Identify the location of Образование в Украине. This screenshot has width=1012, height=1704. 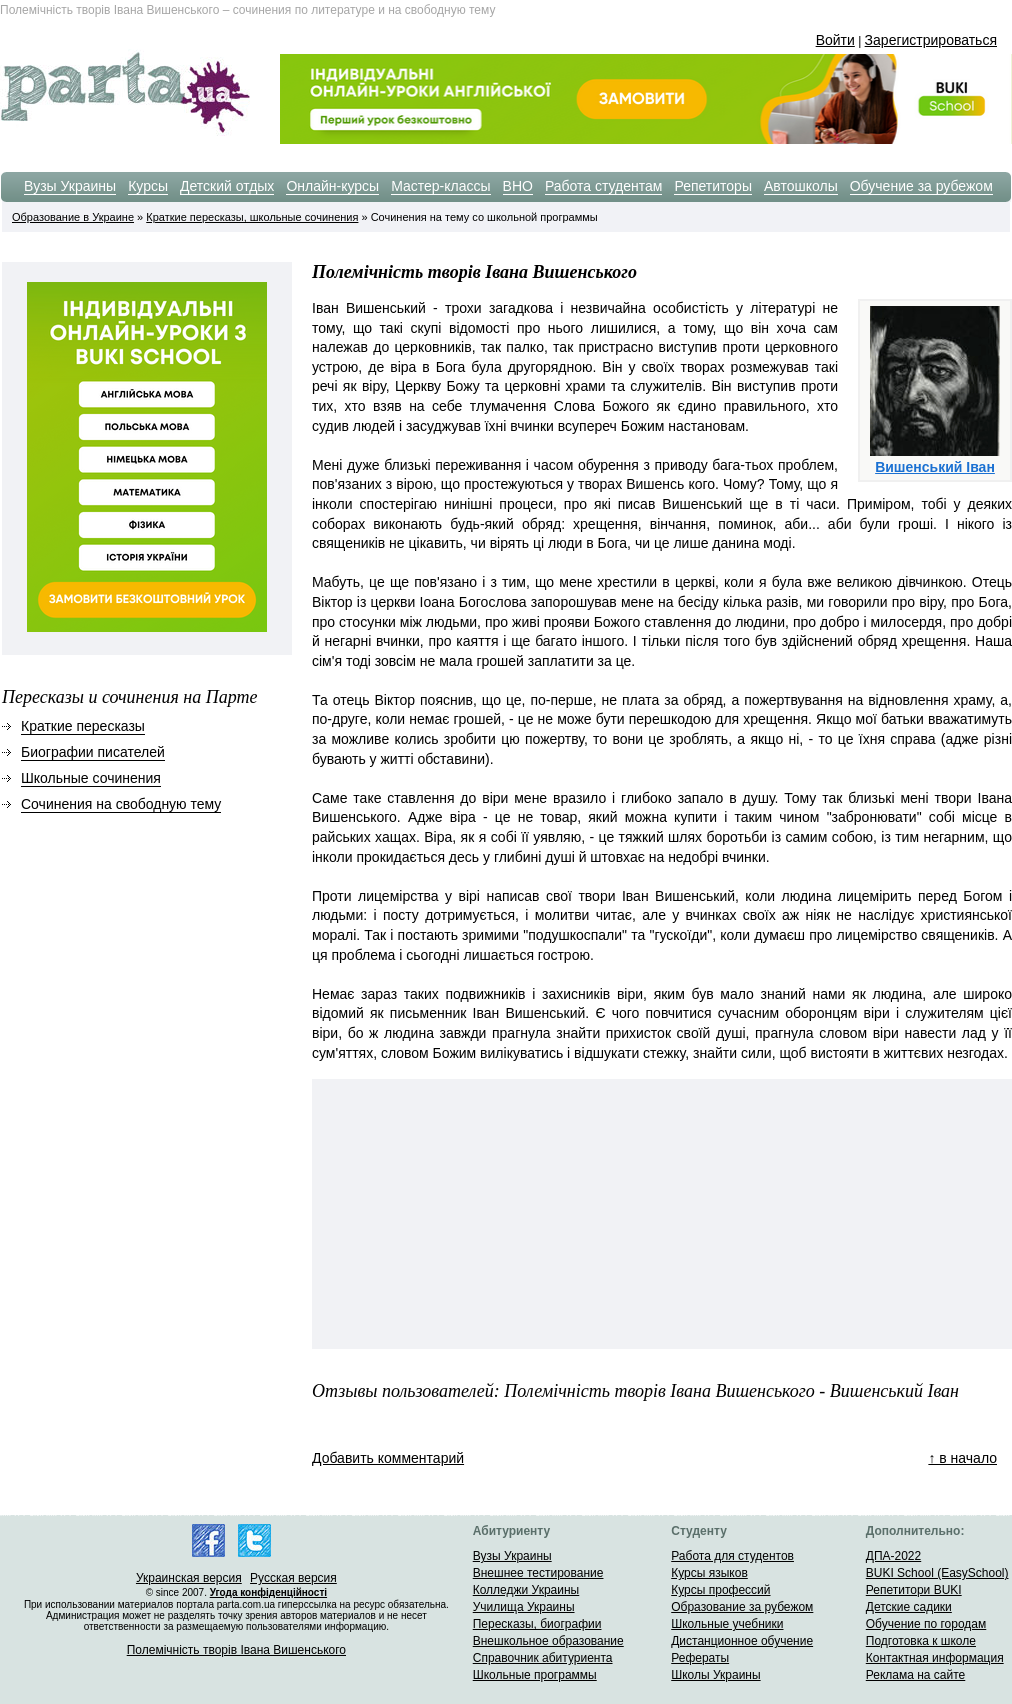
(73, 217).